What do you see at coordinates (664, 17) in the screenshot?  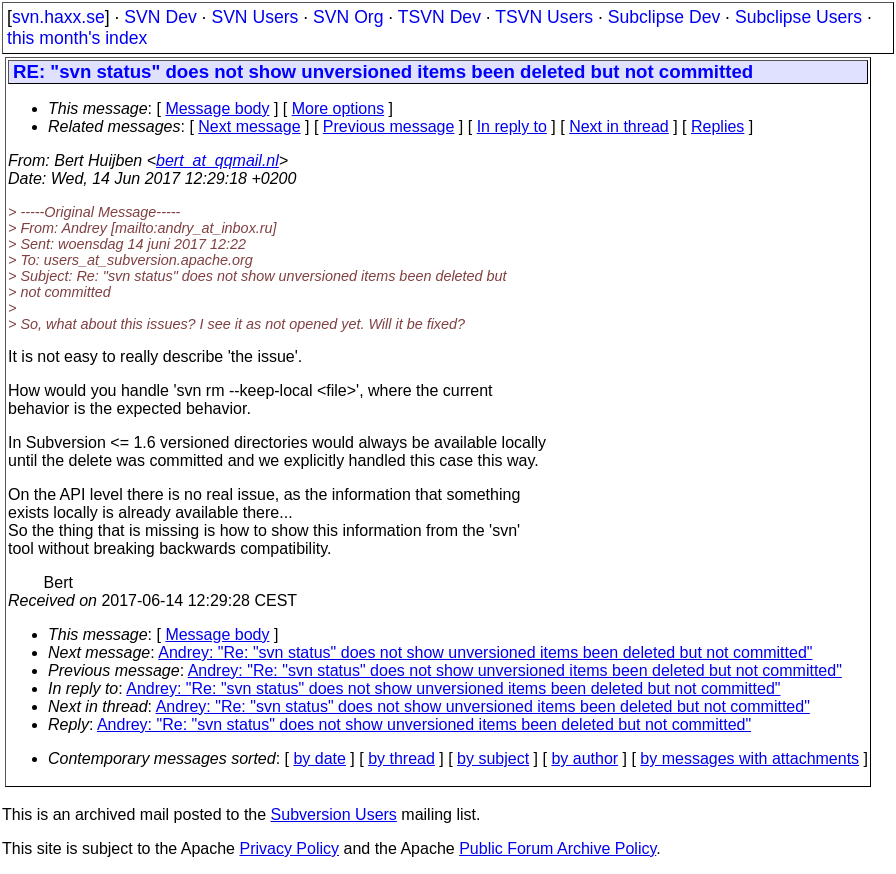 I see `Subclipse Dev` at bounding box center [664, 17].